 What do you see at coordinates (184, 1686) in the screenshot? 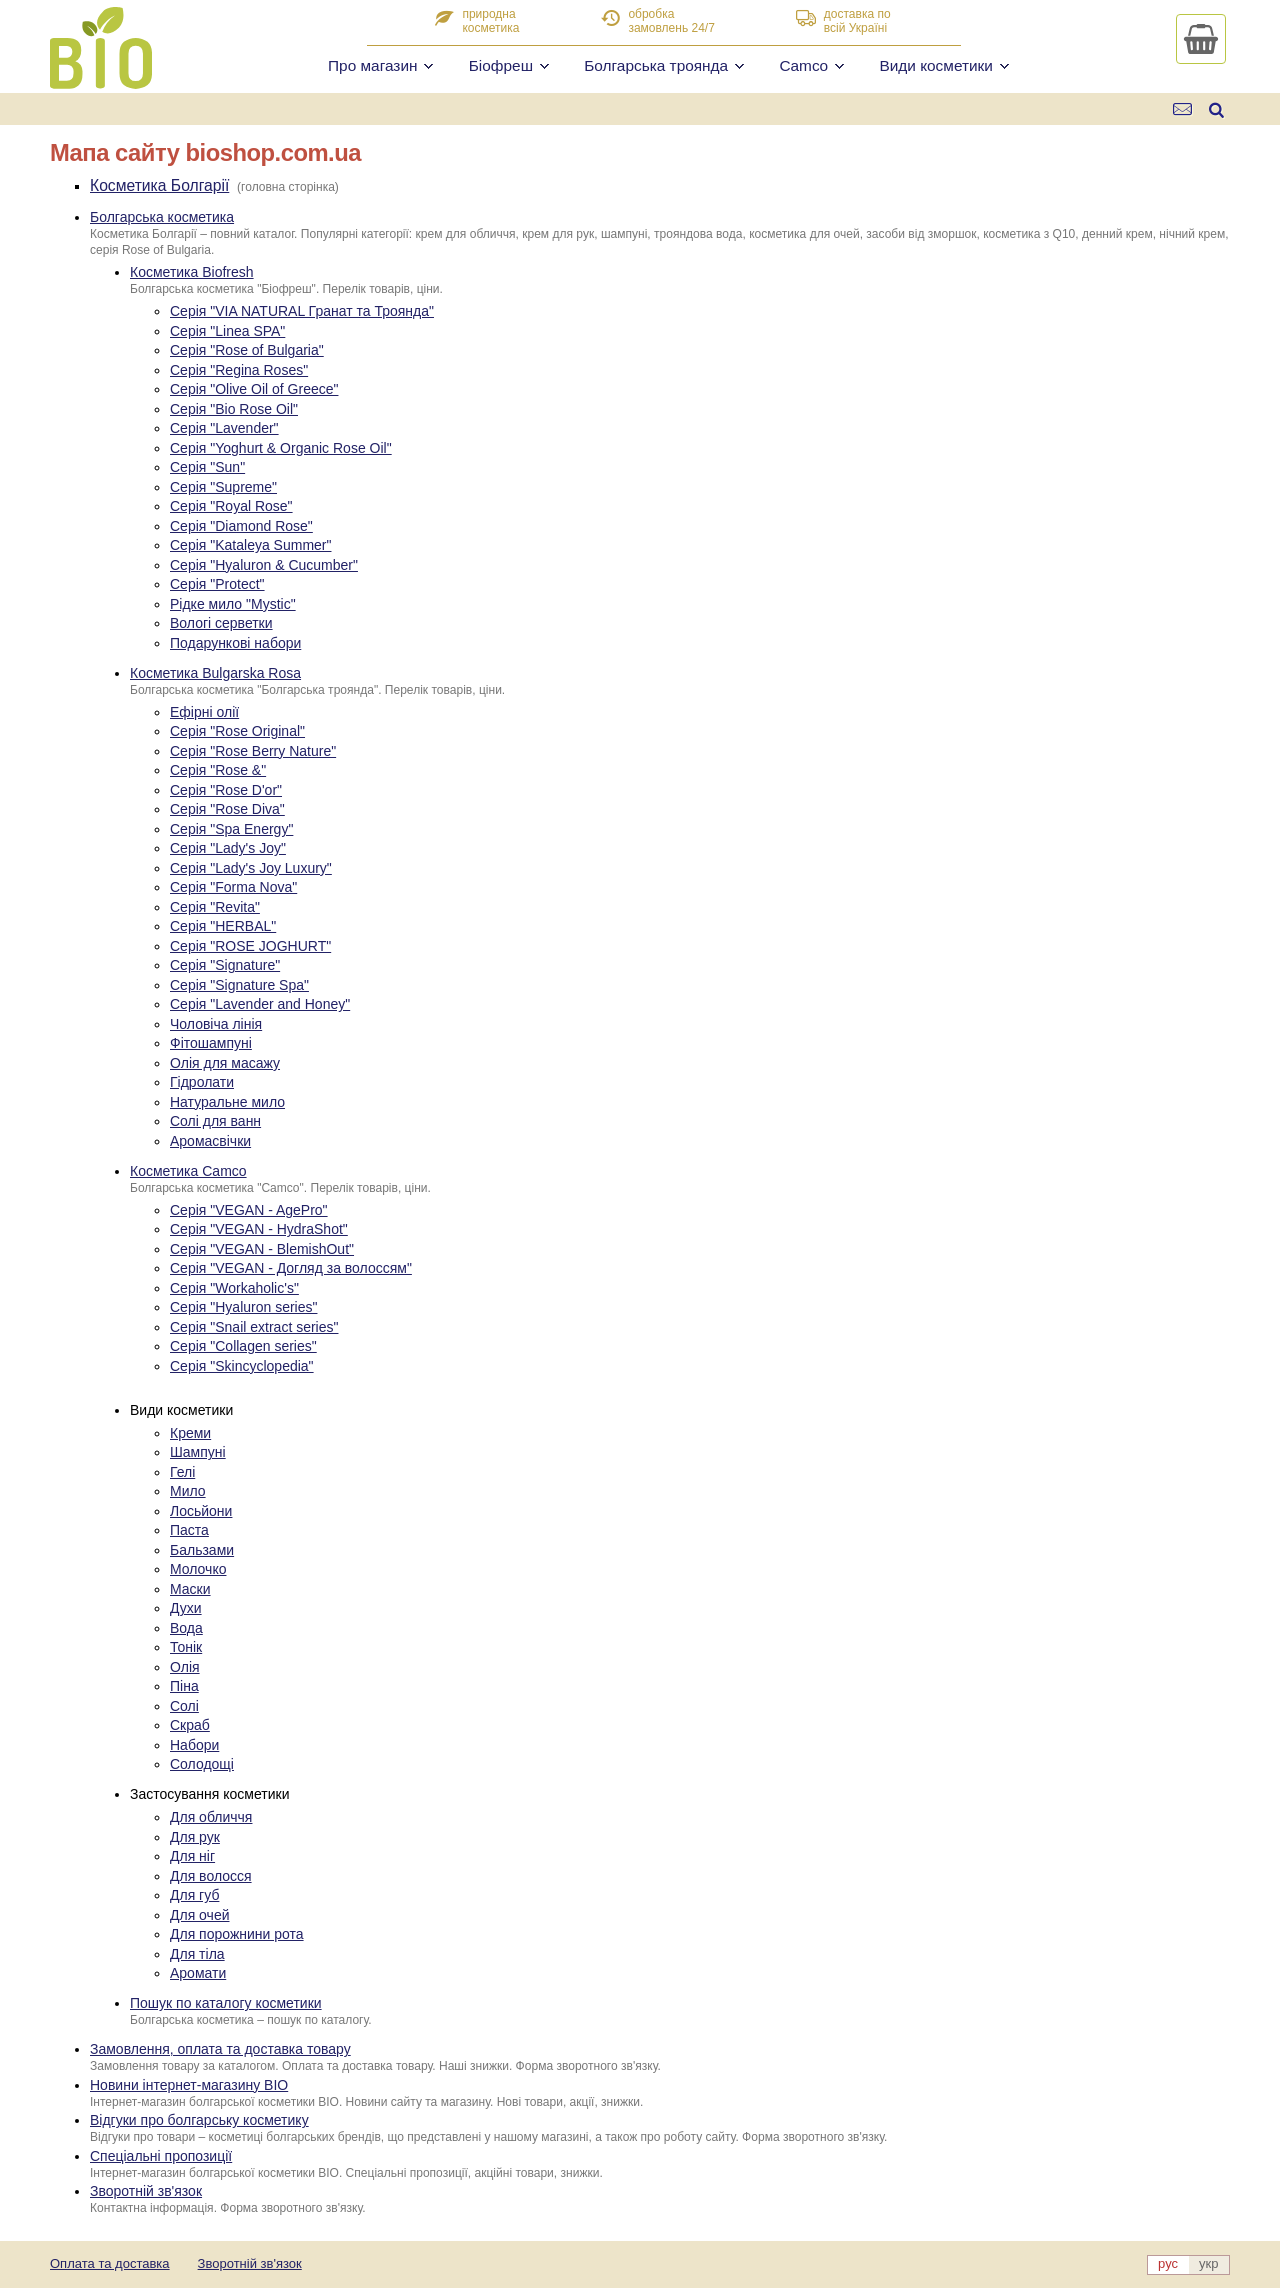
I see `Піна` at bounding box center [184, 1686].